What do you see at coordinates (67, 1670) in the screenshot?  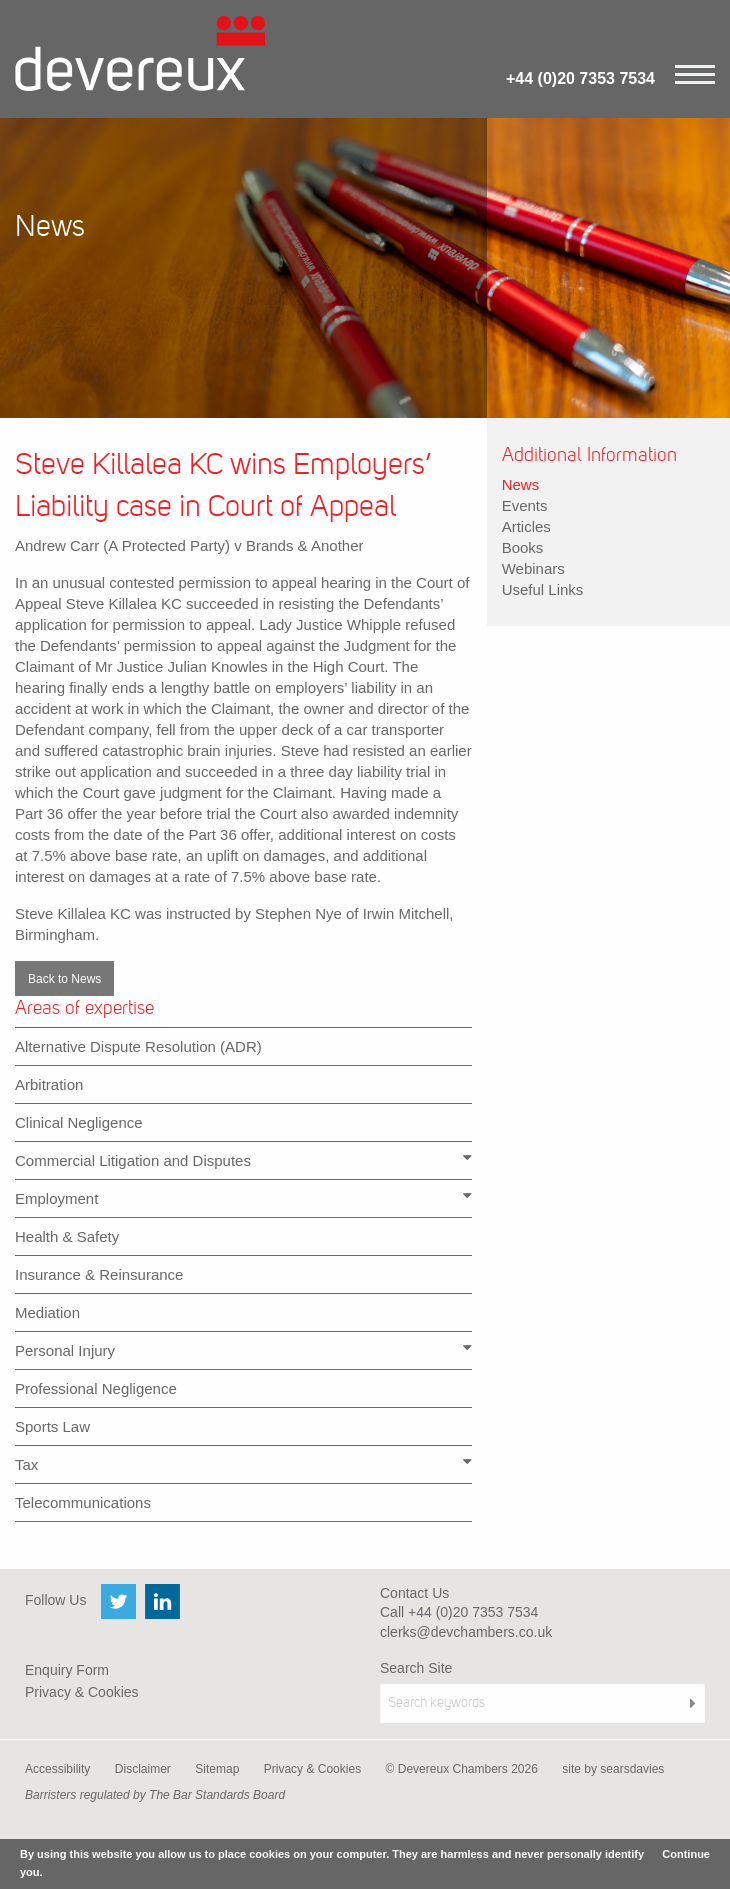 I see `Enquiry Form` at bounding box center [67, 1670].